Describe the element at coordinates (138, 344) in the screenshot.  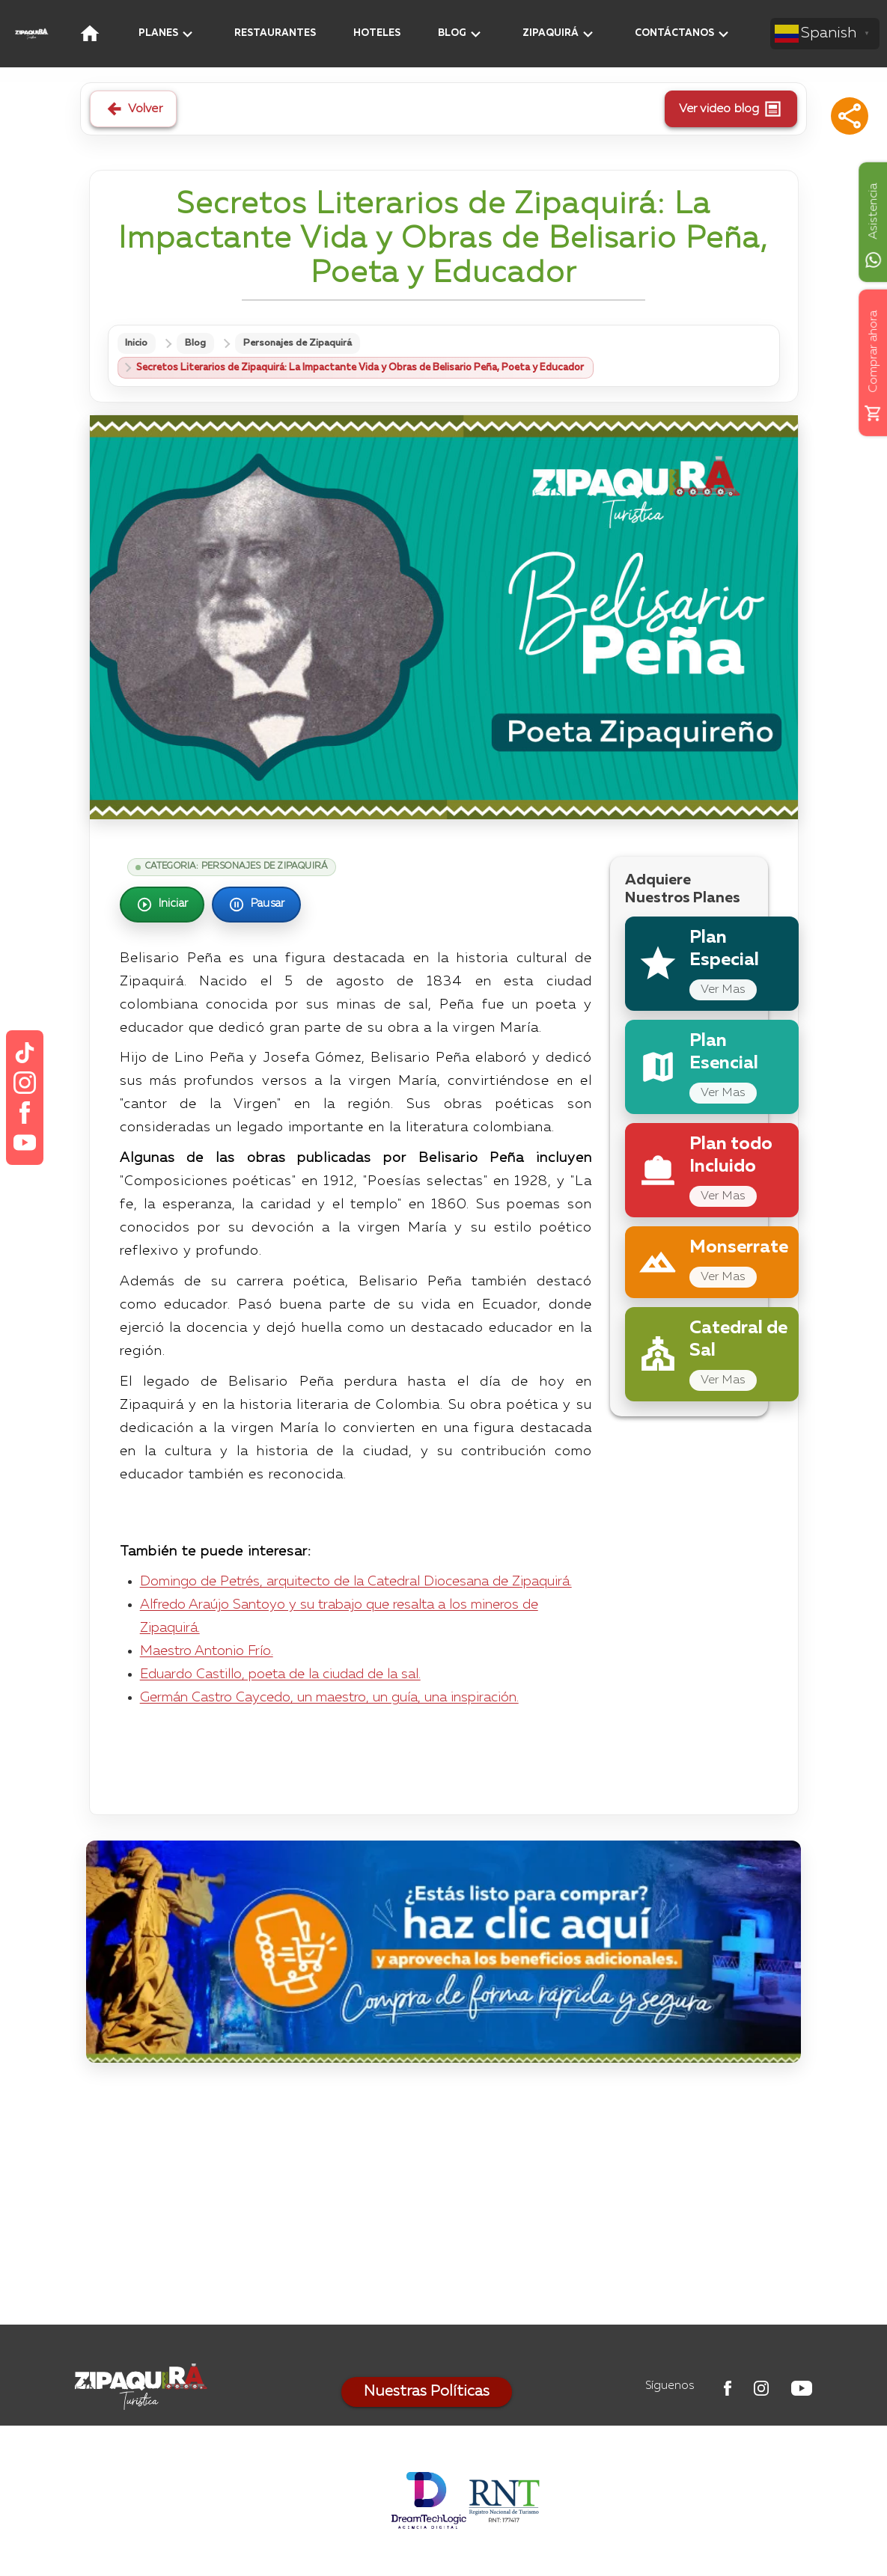
I see `Inicio` at that location.